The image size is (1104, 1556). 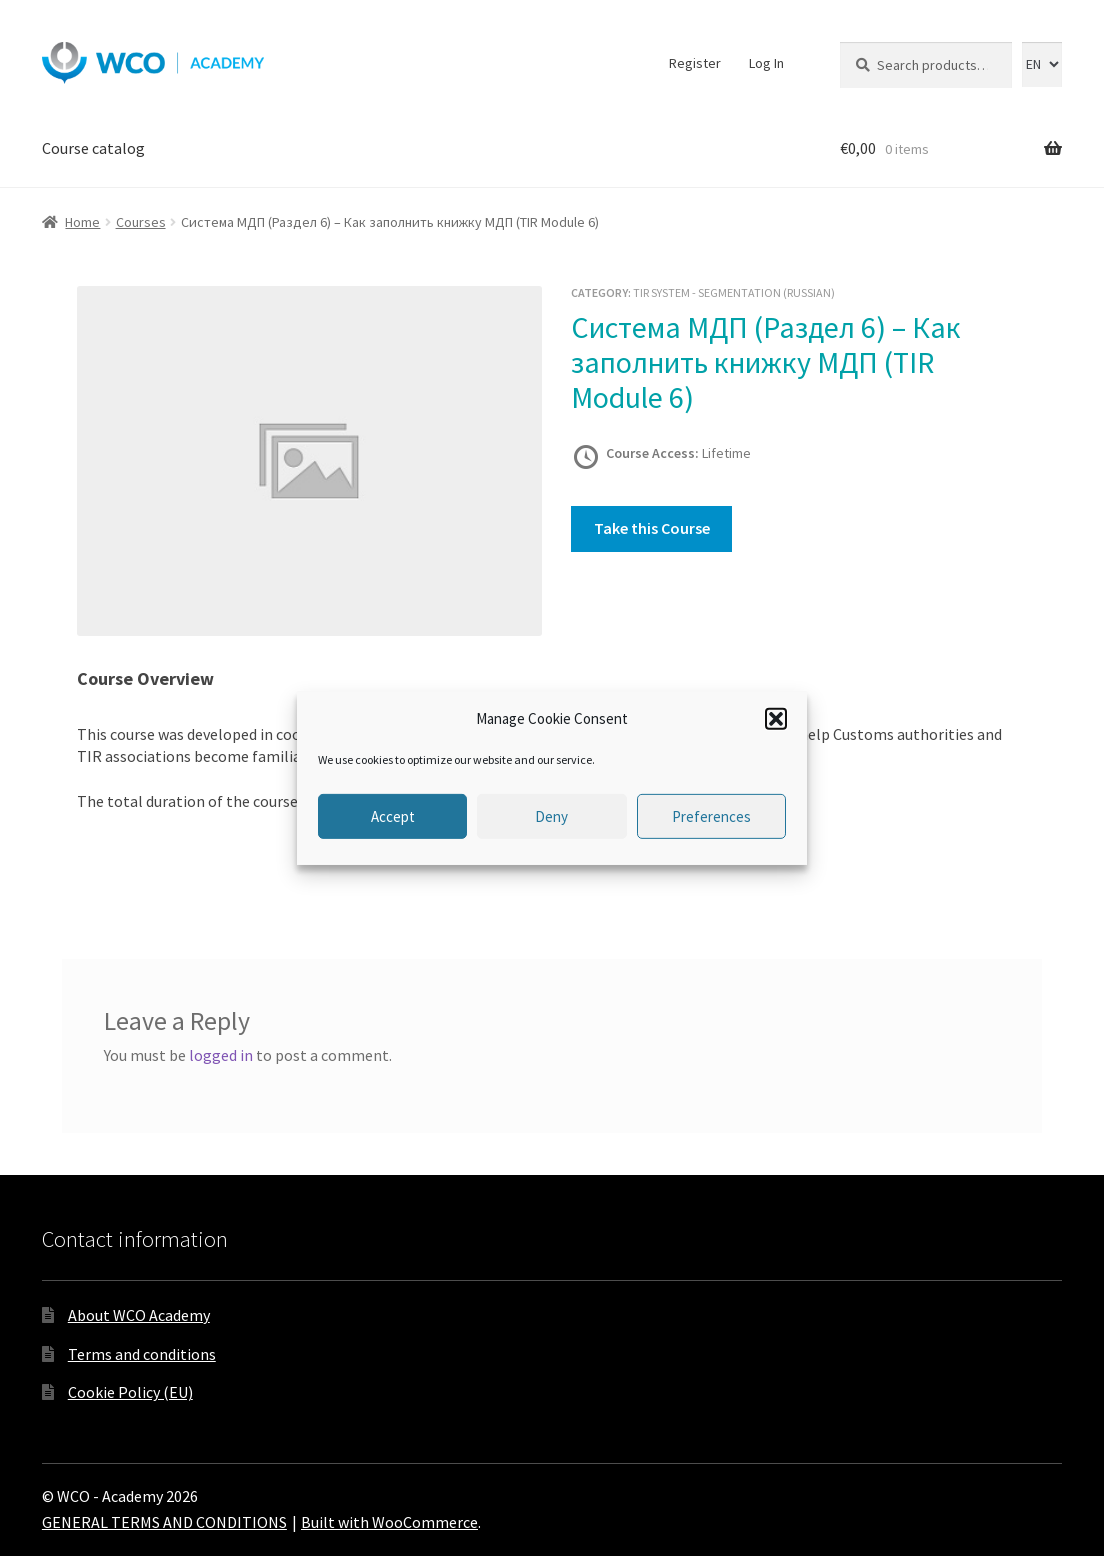 What do you see at coordinates (389, 1522) in the screenshot?
I see `Built with WooCommerce` at bounding box center [389, 1522].